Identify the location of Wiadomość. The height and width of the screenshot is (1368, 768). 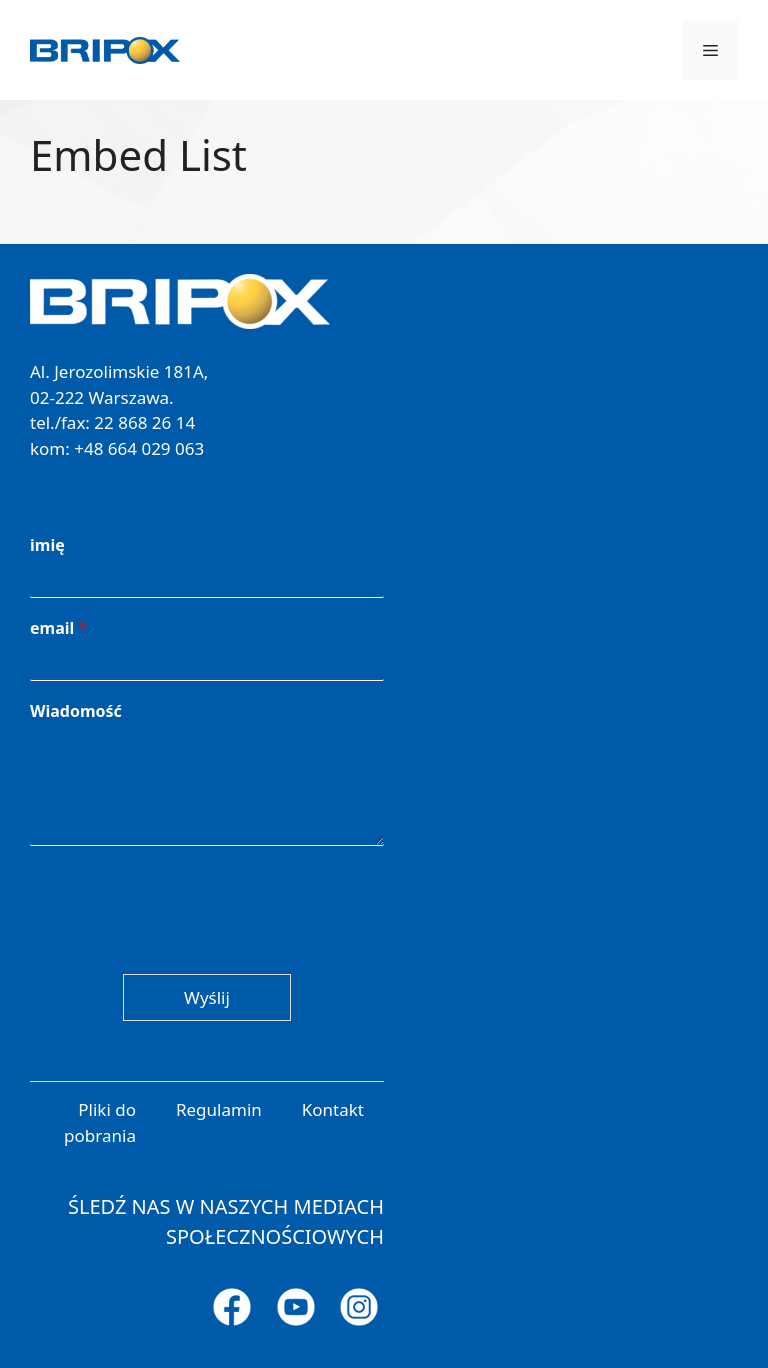
(76, 711).